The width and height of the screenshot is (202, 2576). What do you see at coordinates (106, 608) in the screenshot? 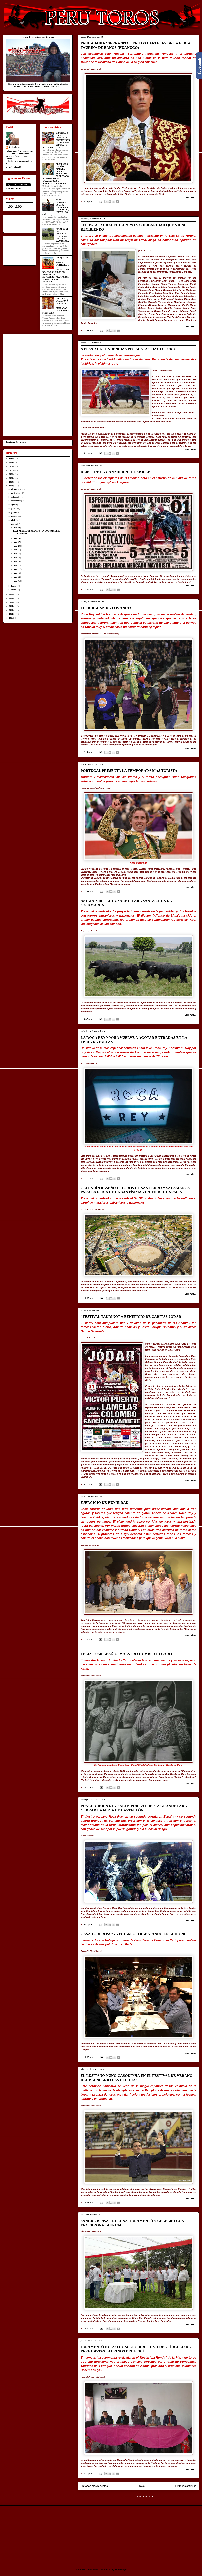
I see `EL HURACÁN DE LOS ANDES` at bounding box center [106, 608].